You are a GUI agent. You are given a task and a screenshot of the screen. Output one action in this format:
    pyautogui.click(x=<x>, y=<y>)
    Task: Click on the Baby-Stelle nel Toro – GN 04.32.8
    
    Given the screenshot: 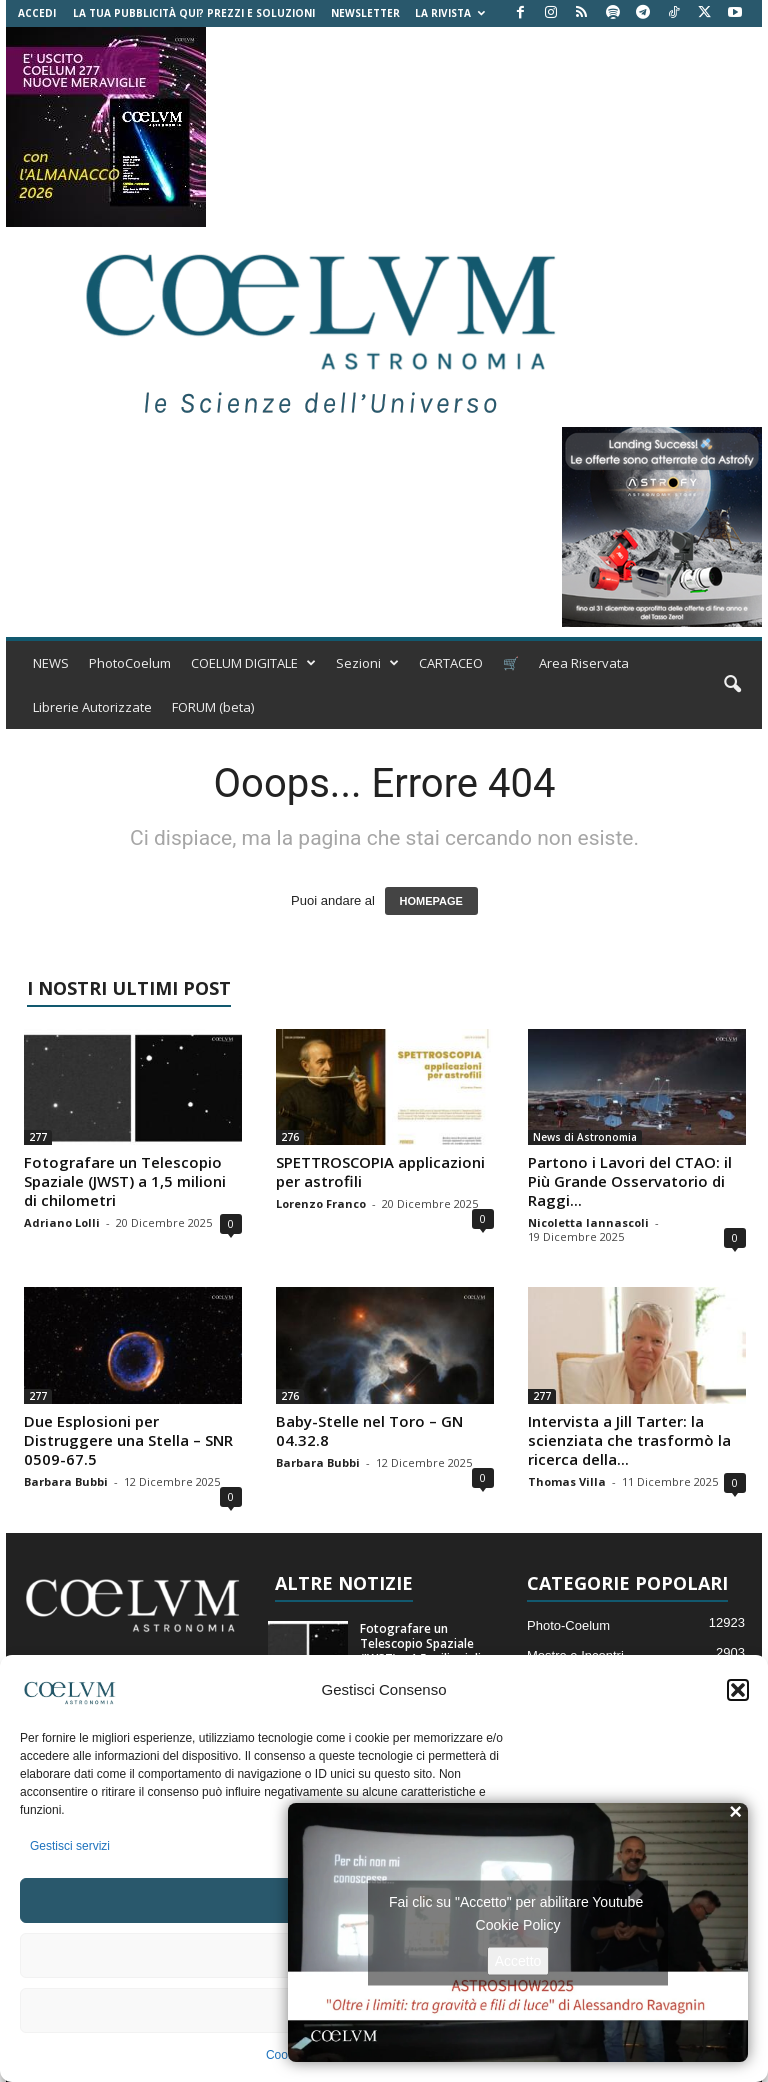 What is the action you would take?
    pyautogui.click(x=369, y=1430)
    